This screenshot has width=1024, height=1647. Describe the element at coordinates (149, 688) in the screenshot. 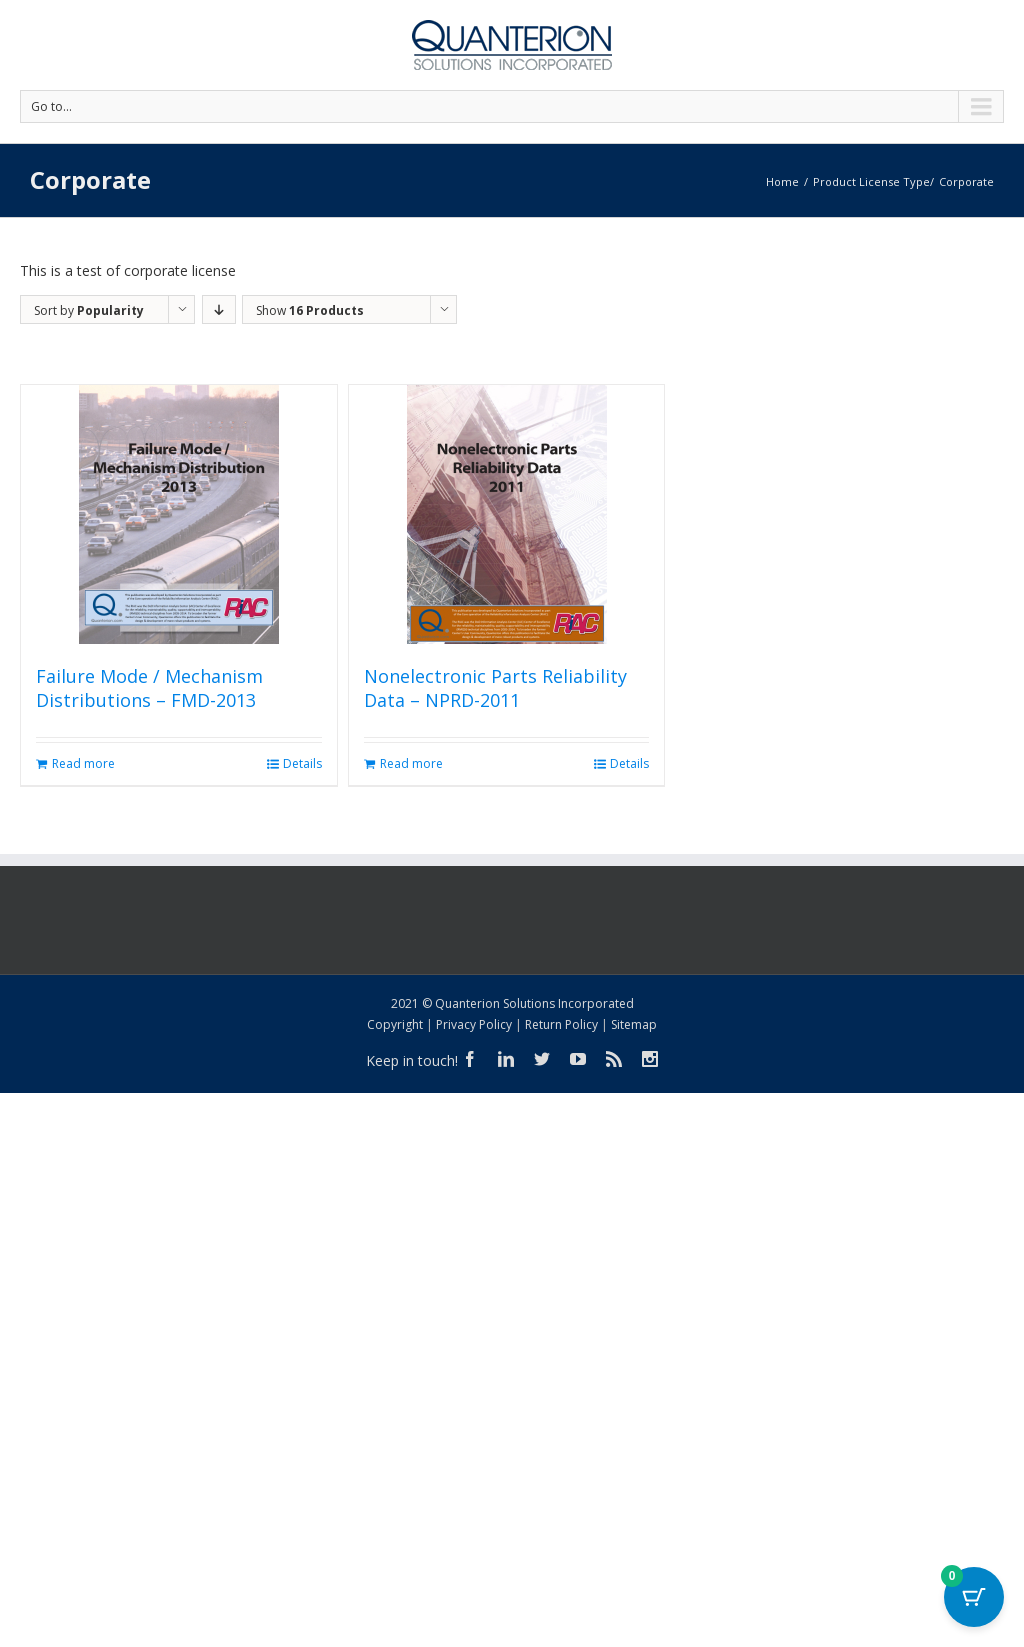

I see `Failure Mode / Mechanism Distributions – FMD-2013` at that location.